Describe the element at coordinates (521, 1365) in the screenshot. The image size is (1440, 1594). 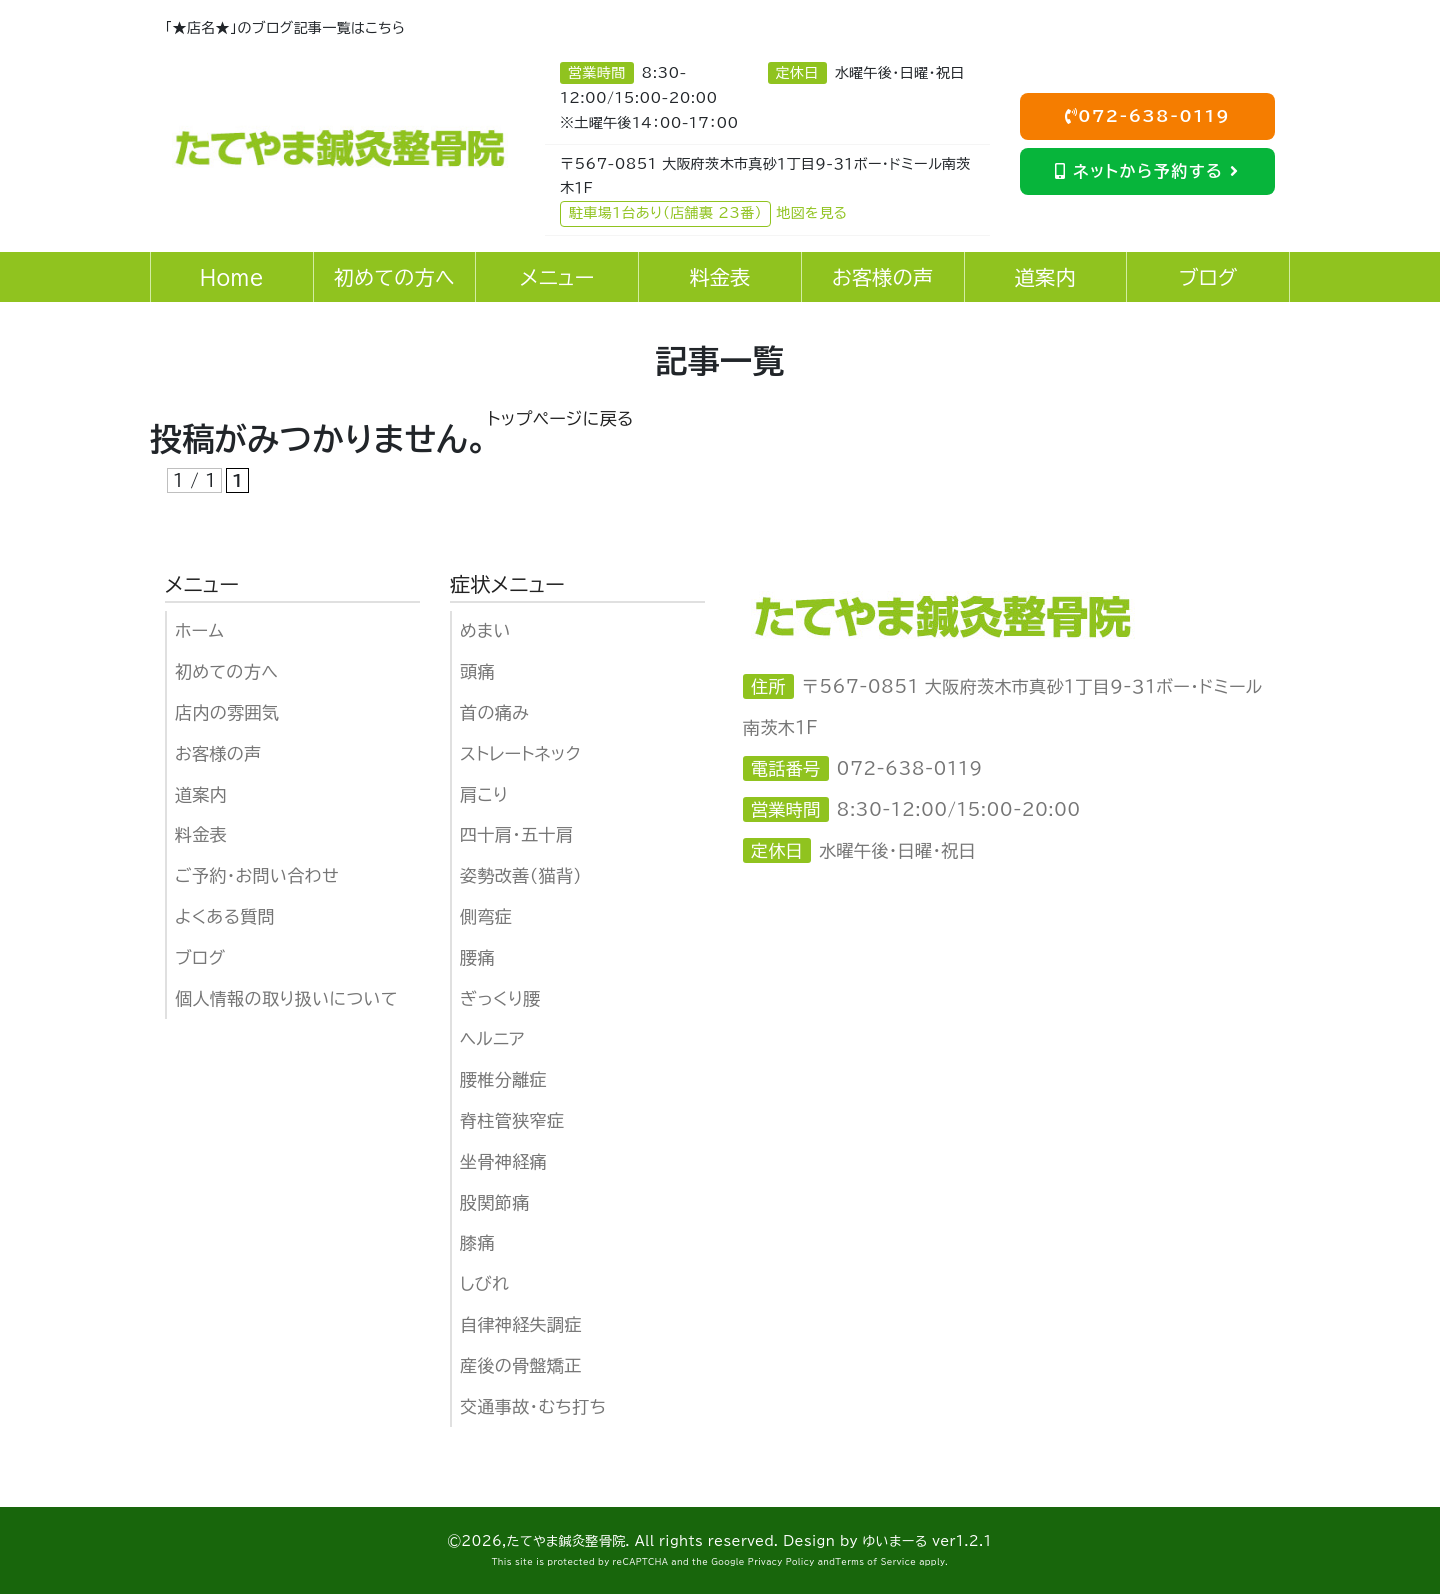
I see `産後の骨盤矯正` at that location.